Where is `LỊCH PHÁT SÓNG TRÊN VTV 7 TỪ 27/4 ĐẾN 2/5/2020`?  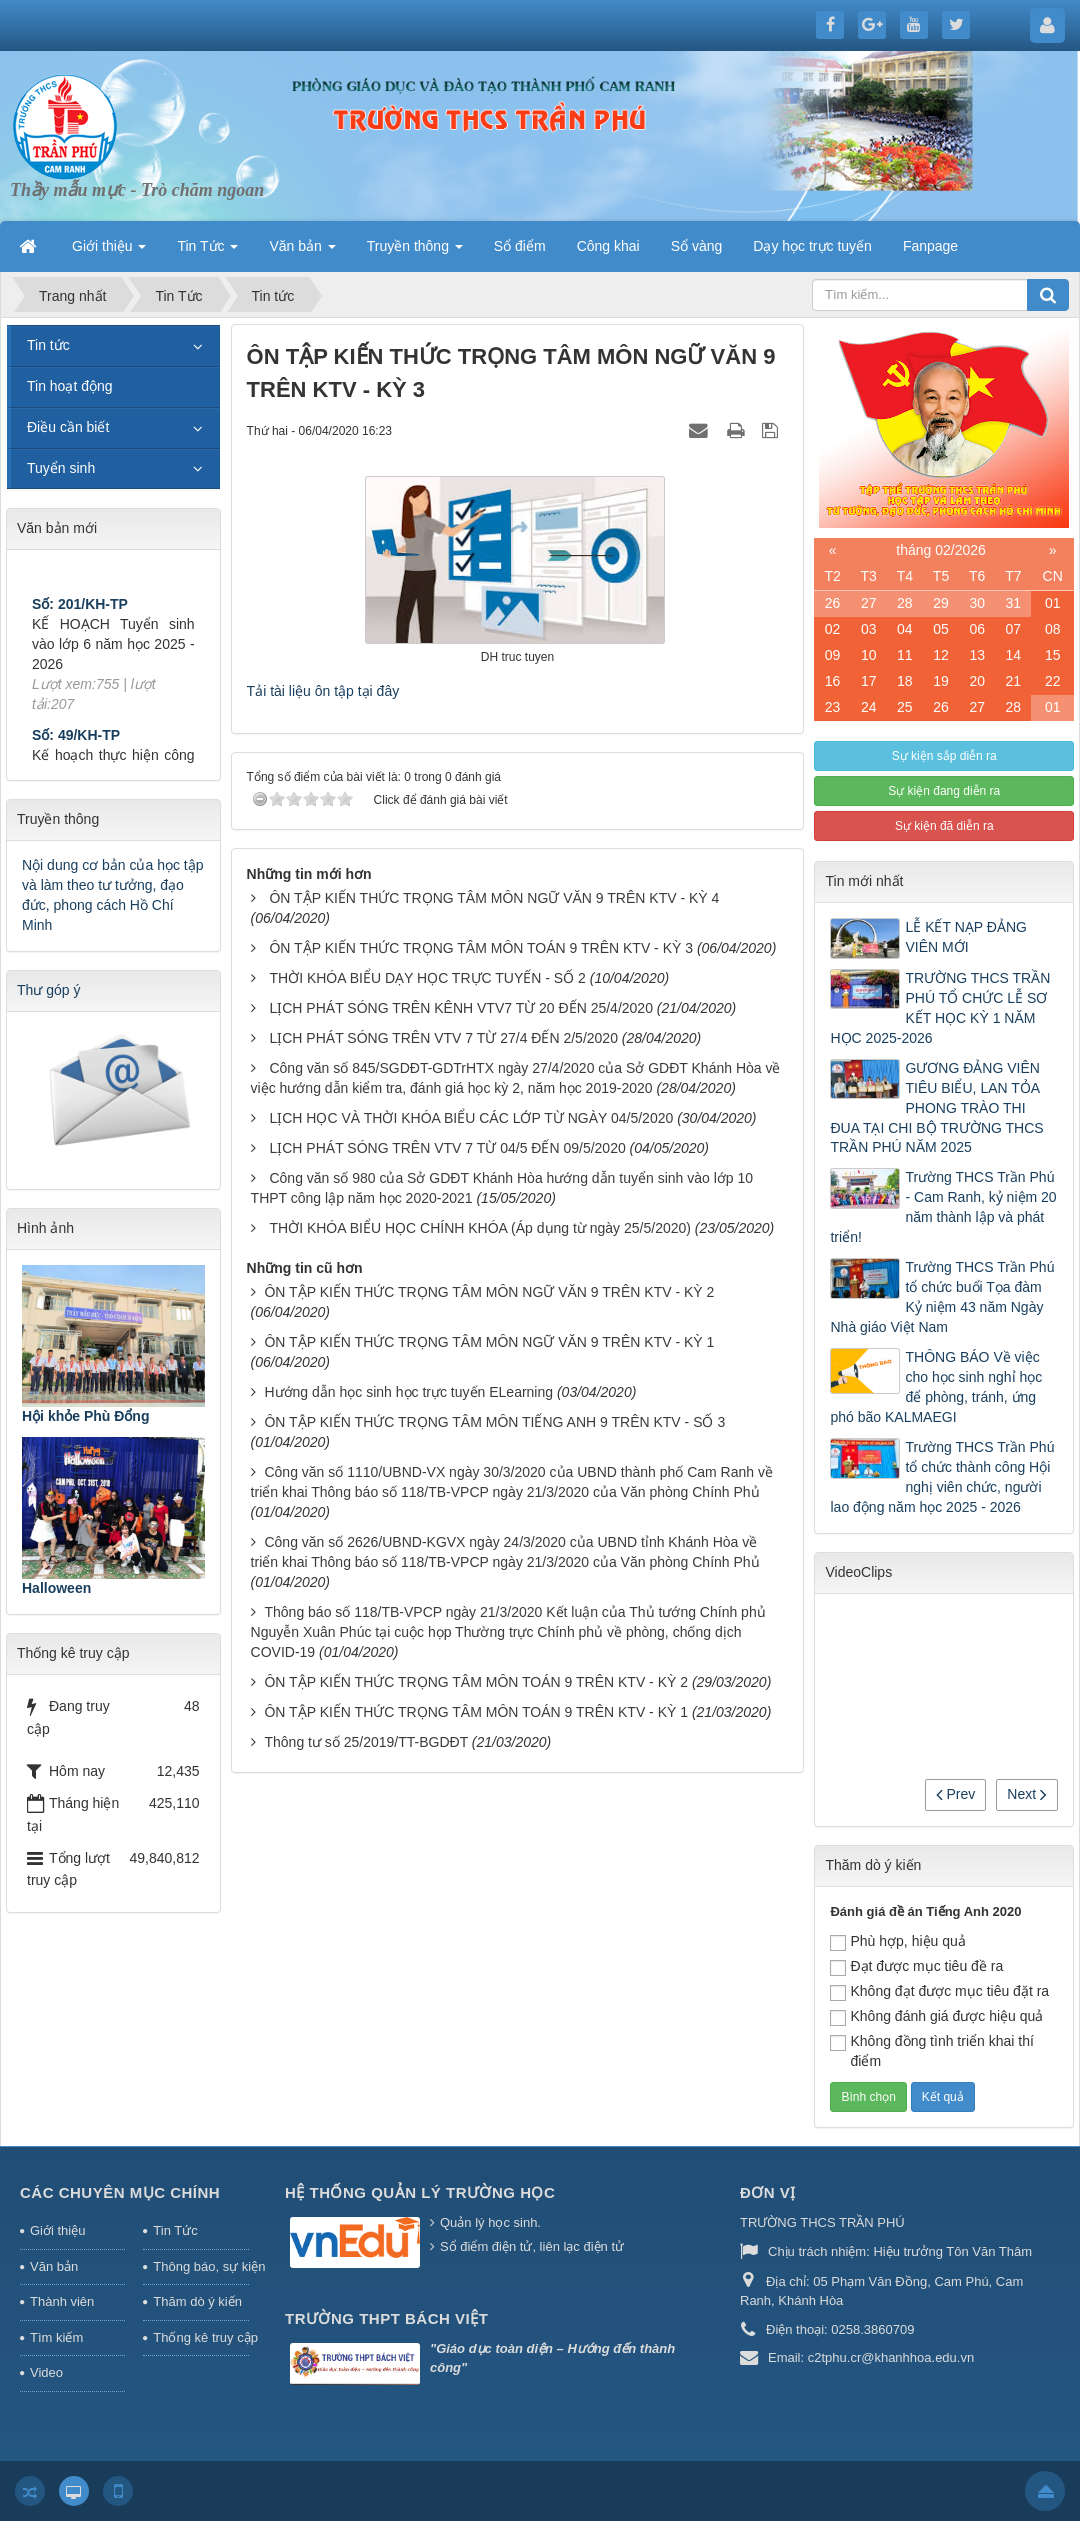
LỊCH PHÁT SÓNG TRÊN VTV 7 TỪ 27/4 ĐẾN 2/5/2020 is located at coordinates (443, 1038).